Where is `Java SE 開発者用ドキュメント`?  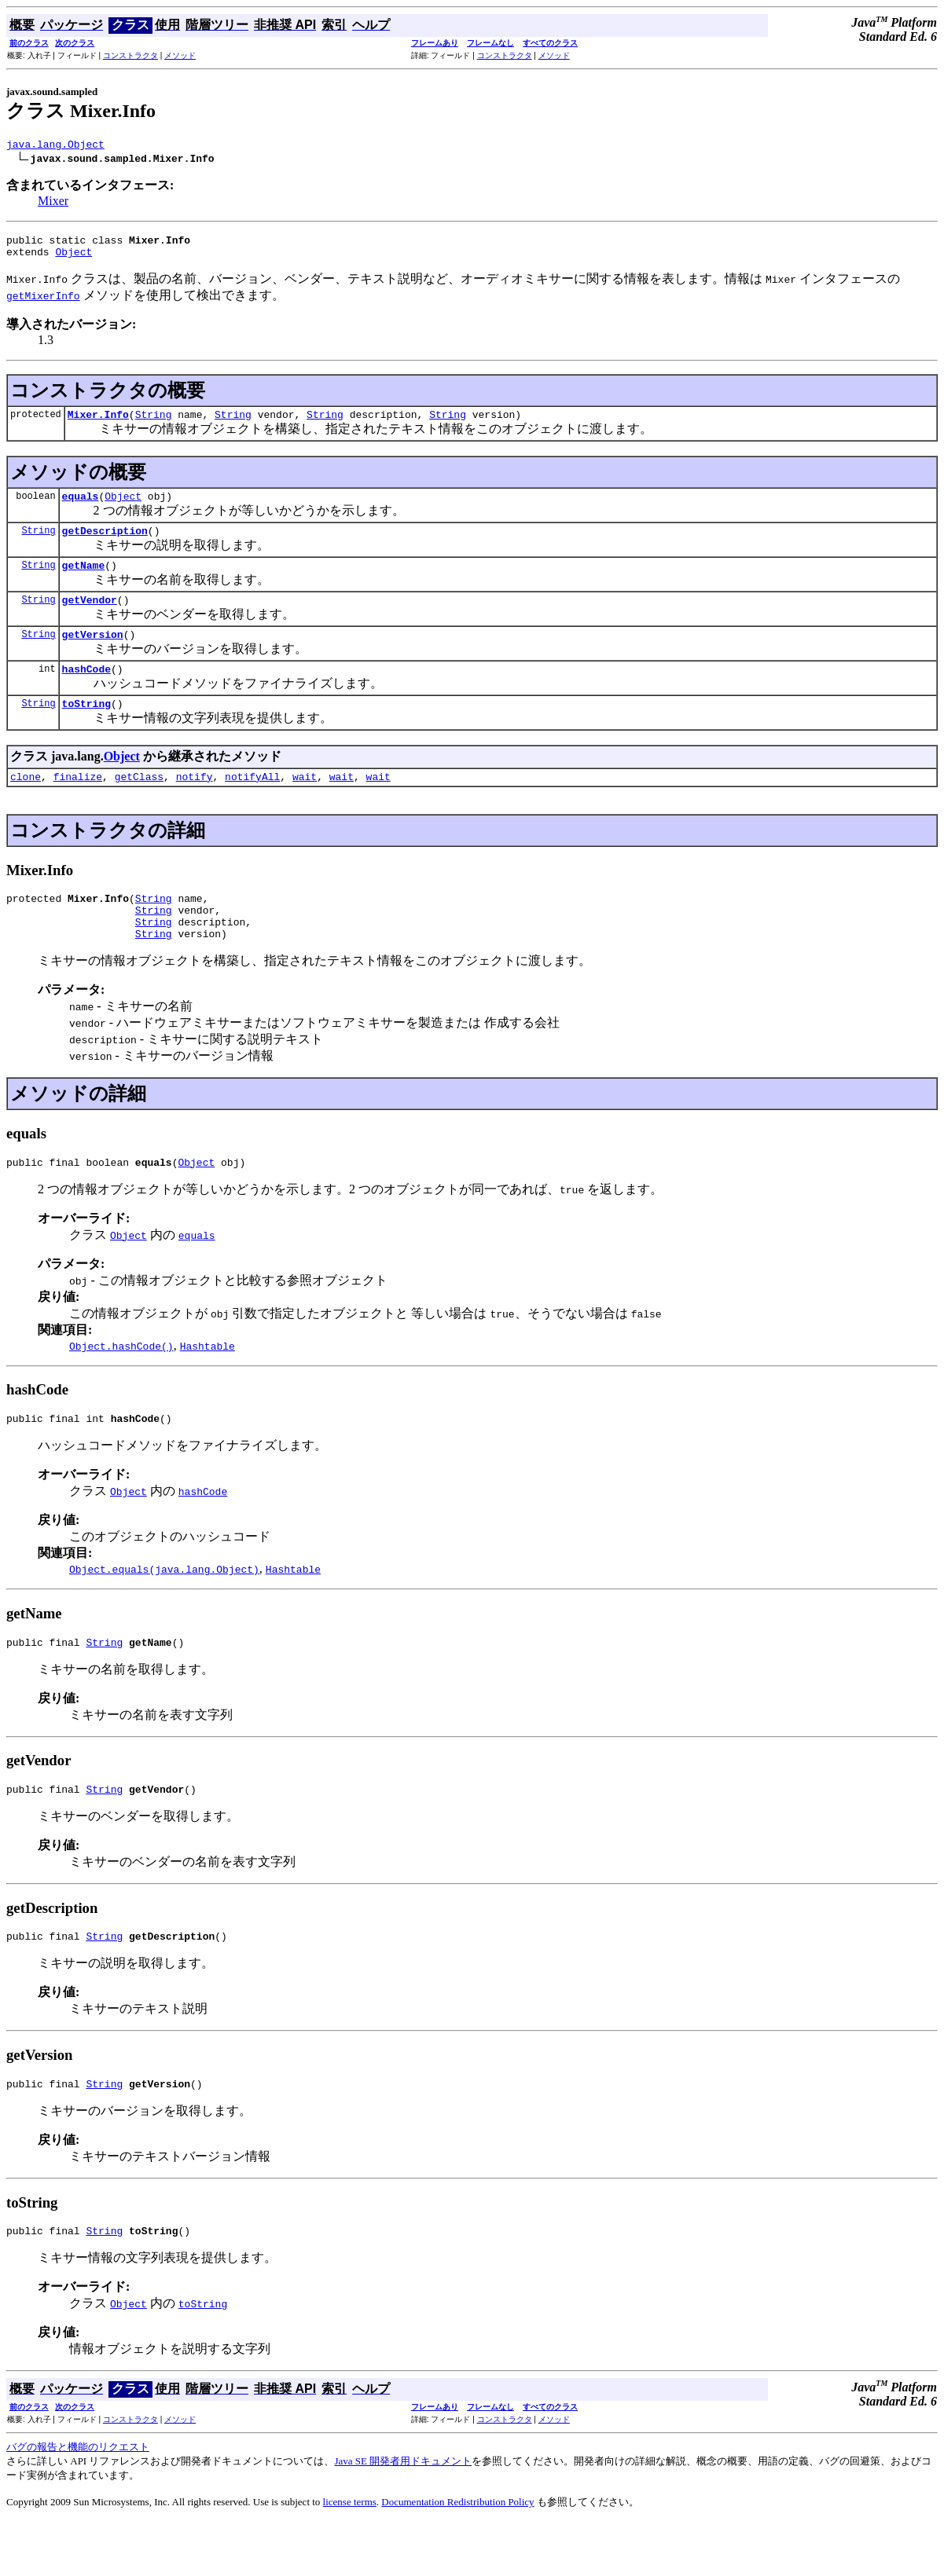
Java SE 開発者用ドキュメント is located at coordinates (403, 2515).